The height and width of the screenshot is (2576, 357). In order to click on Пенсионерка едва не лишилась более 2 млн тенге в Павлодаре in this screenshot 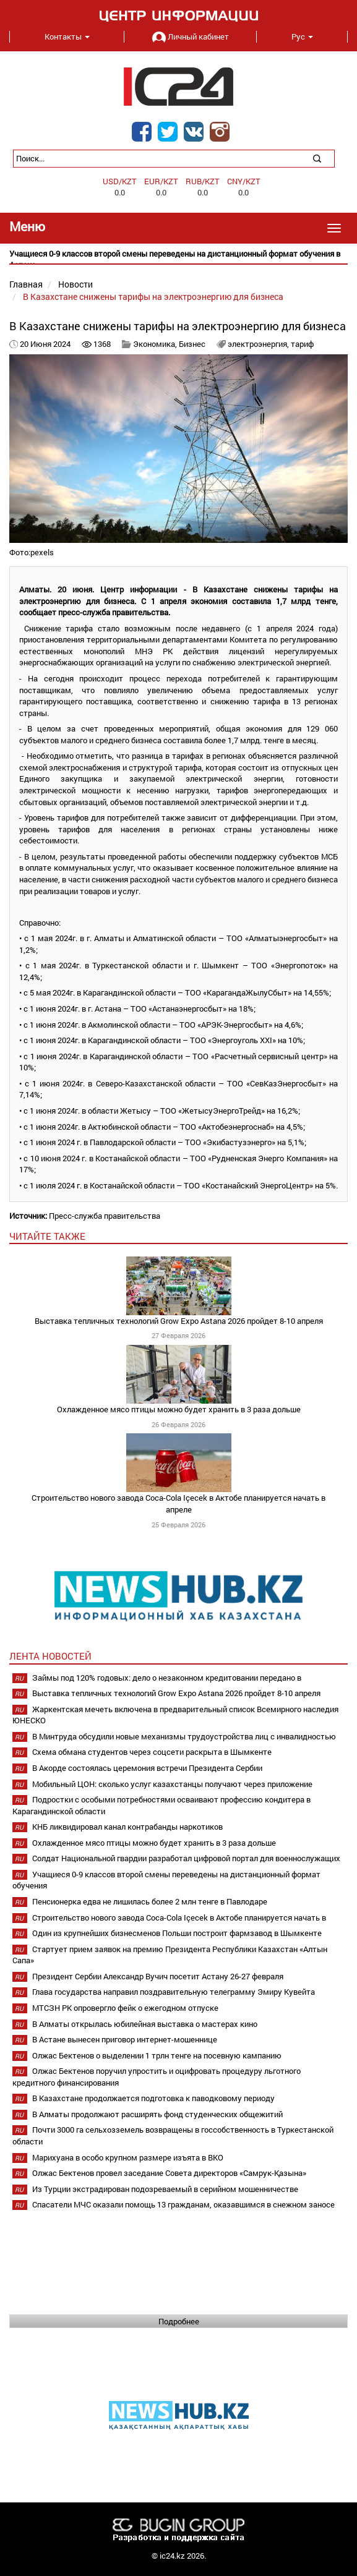, I will do `click(149, 1901)`.